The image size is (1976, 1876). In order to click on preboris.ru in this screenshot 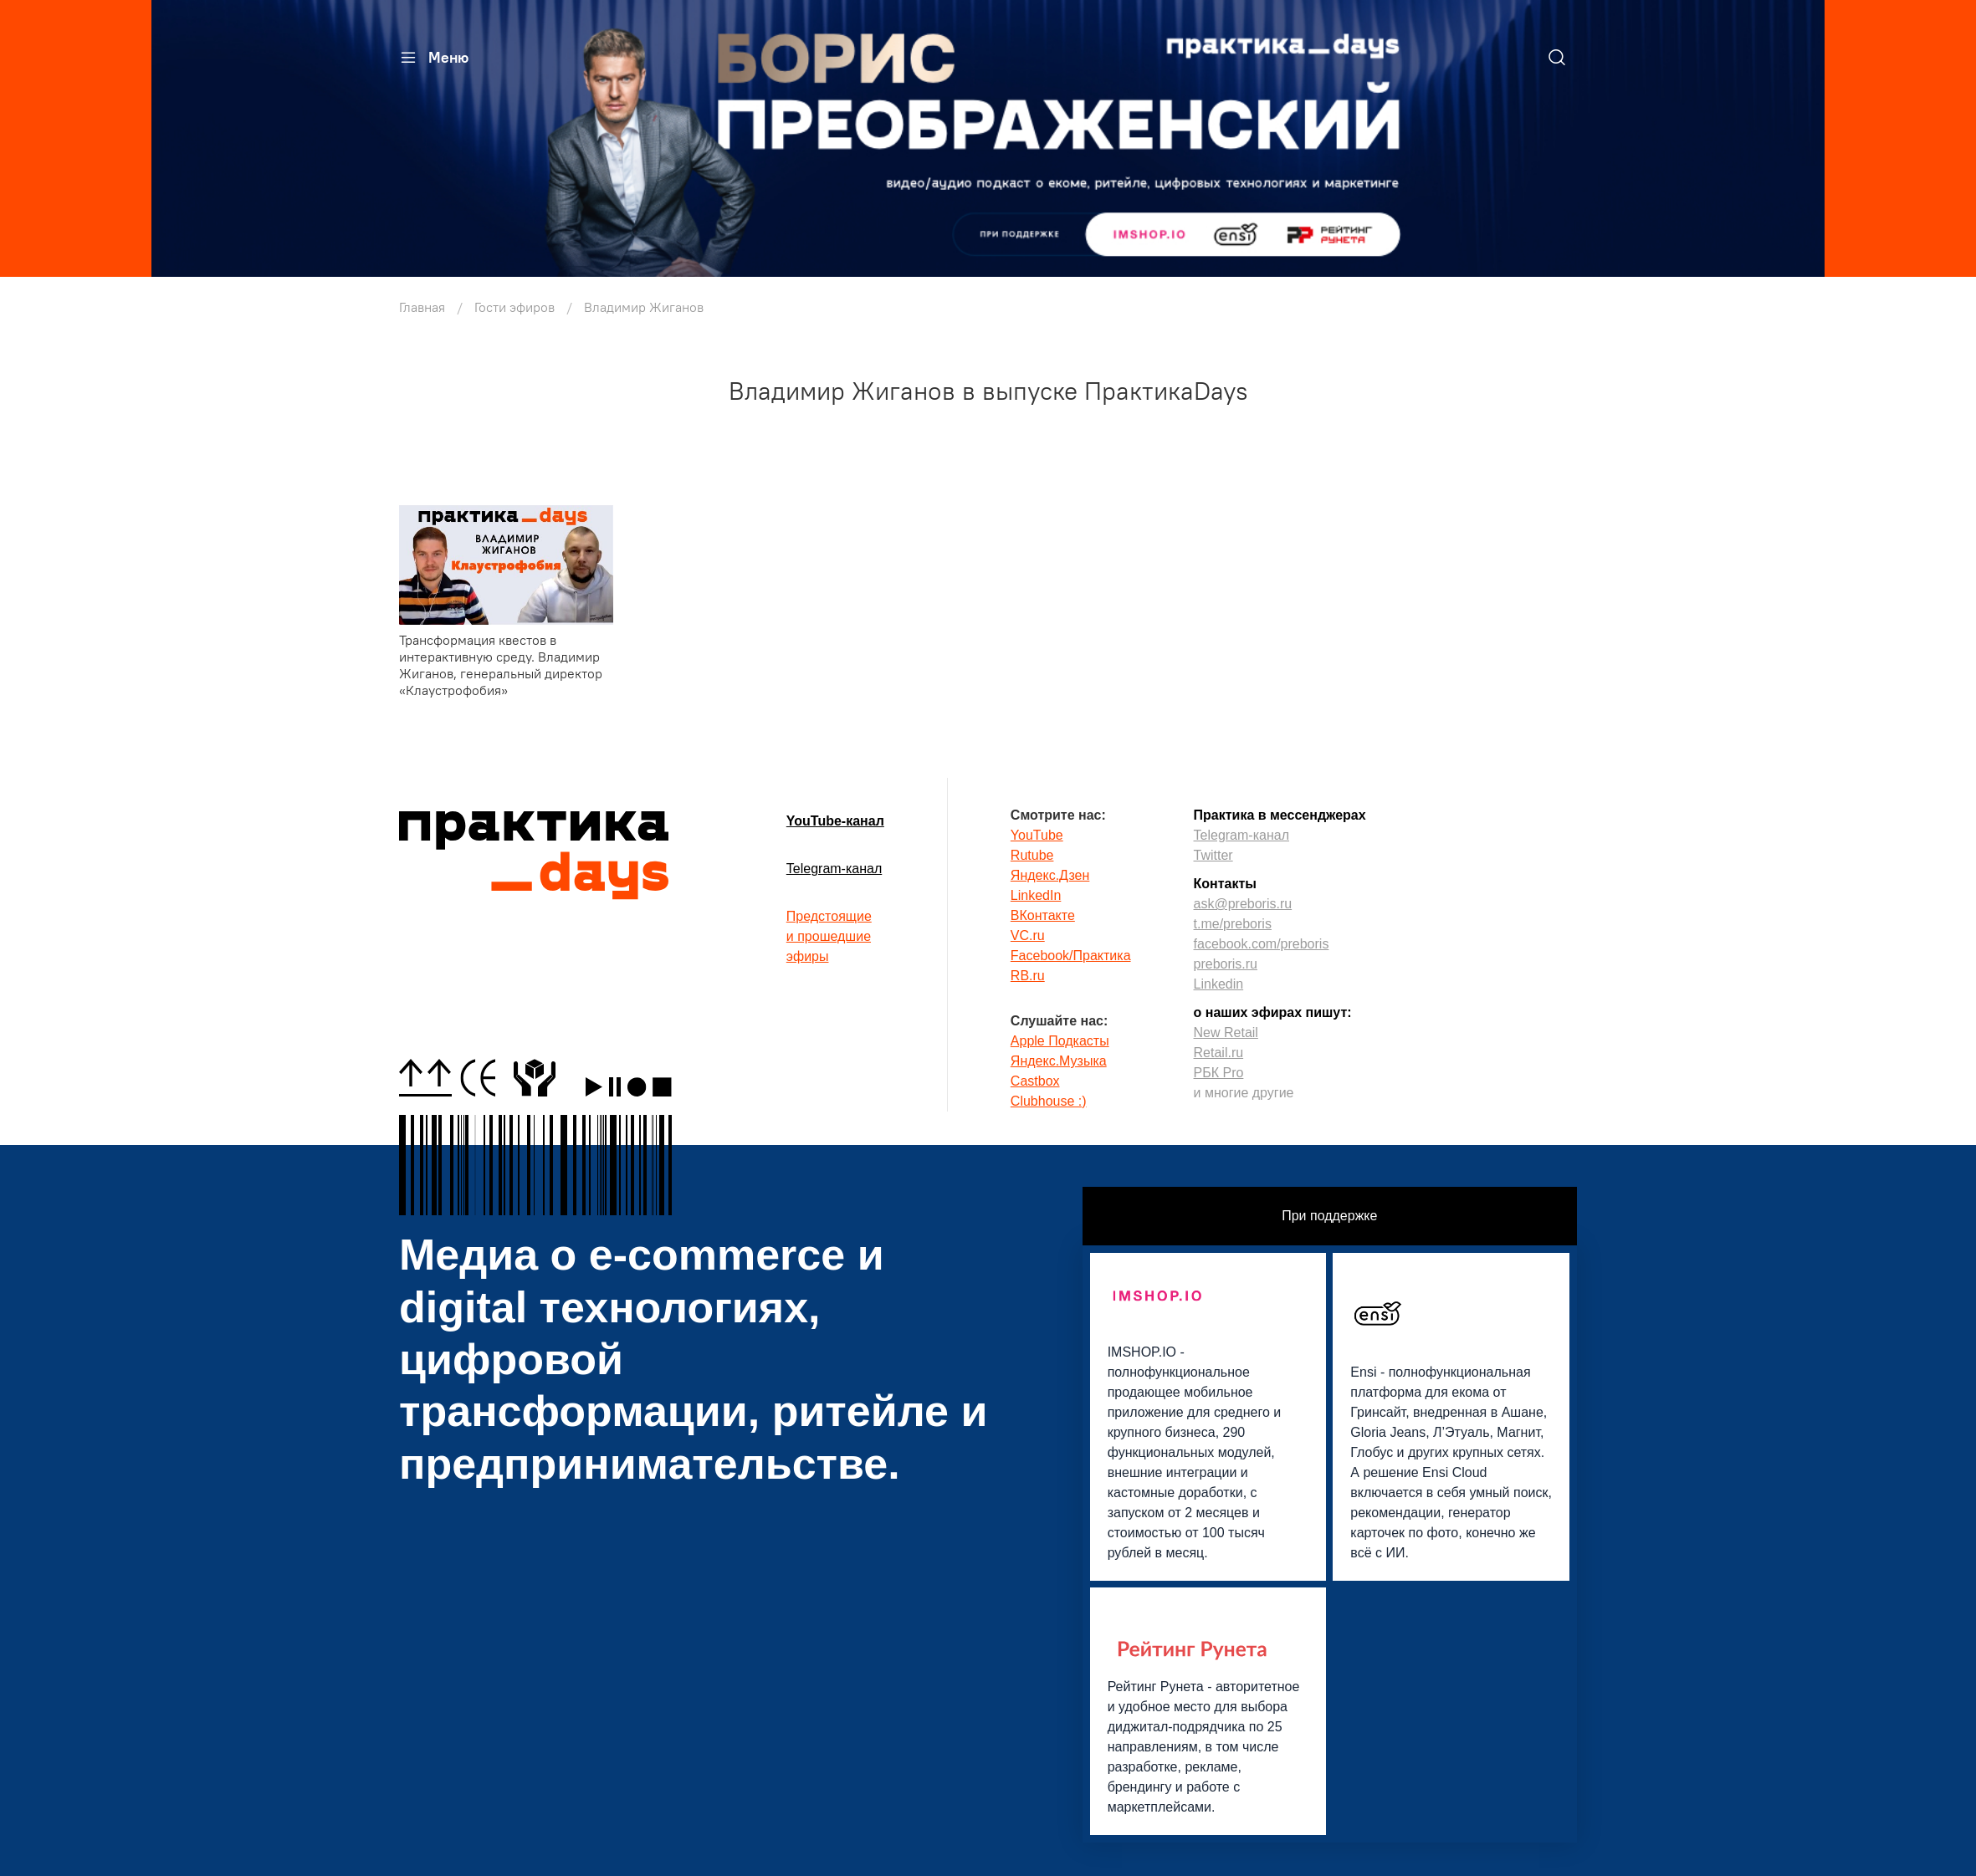, I will do `click(1225, 964)`.